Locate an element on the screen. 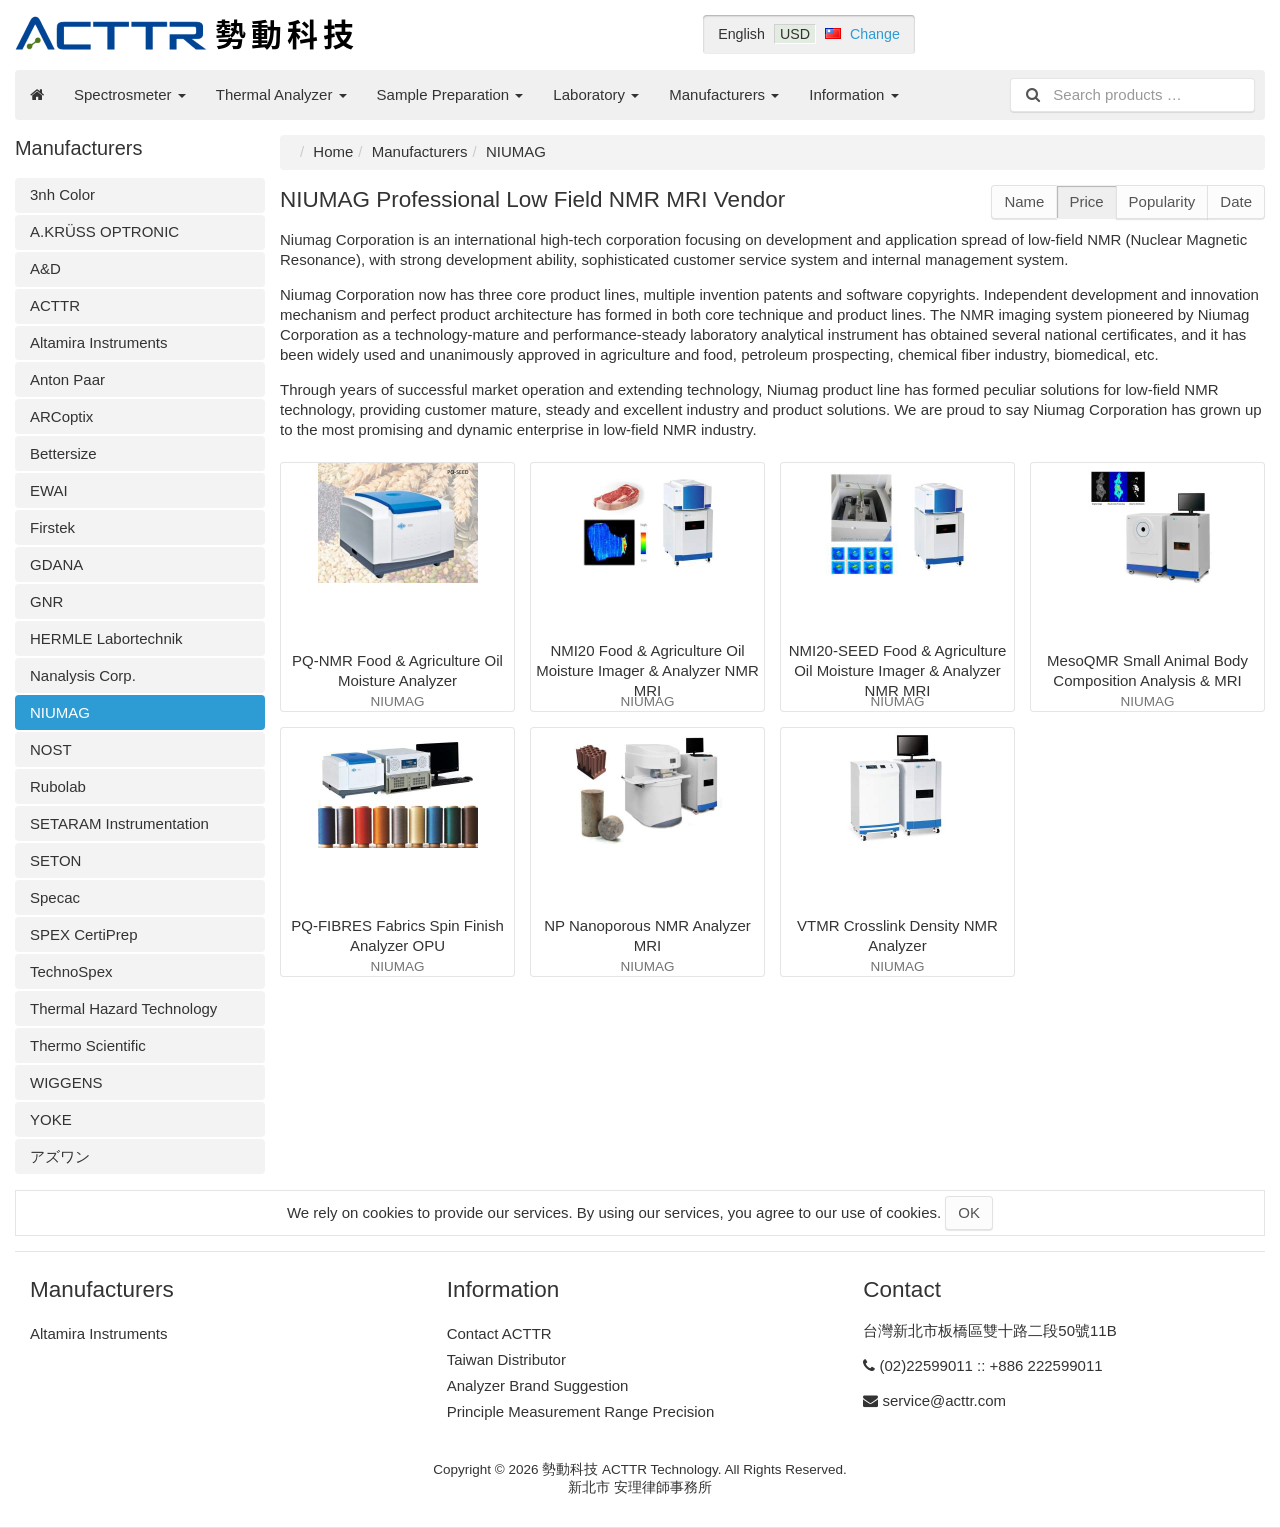  Manufacturers is located at coordinates (724, 94).